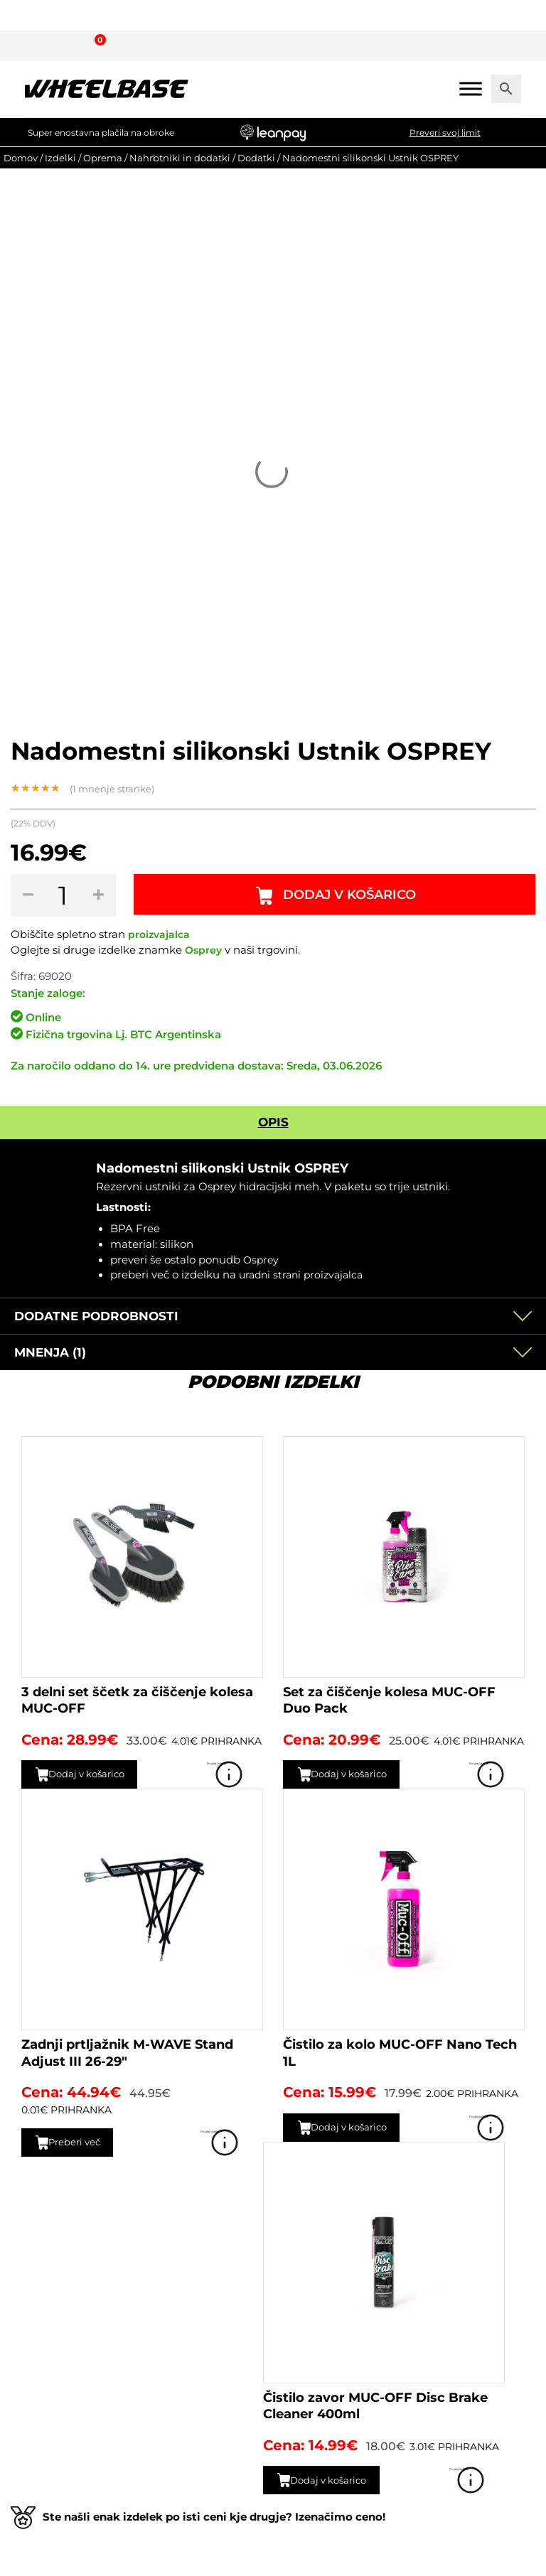 The image size is (546, 2576). Describe the element at coordinates (242, 1774) in the screenshot. I see `Poglej izdelek` at that location.